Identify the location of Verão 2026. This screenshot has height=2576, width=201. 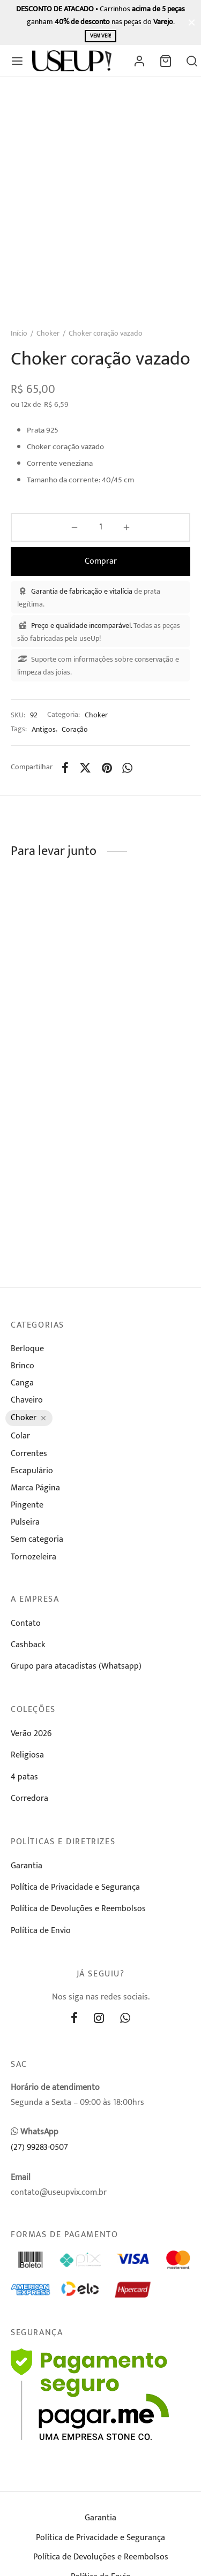
(31, 1733).